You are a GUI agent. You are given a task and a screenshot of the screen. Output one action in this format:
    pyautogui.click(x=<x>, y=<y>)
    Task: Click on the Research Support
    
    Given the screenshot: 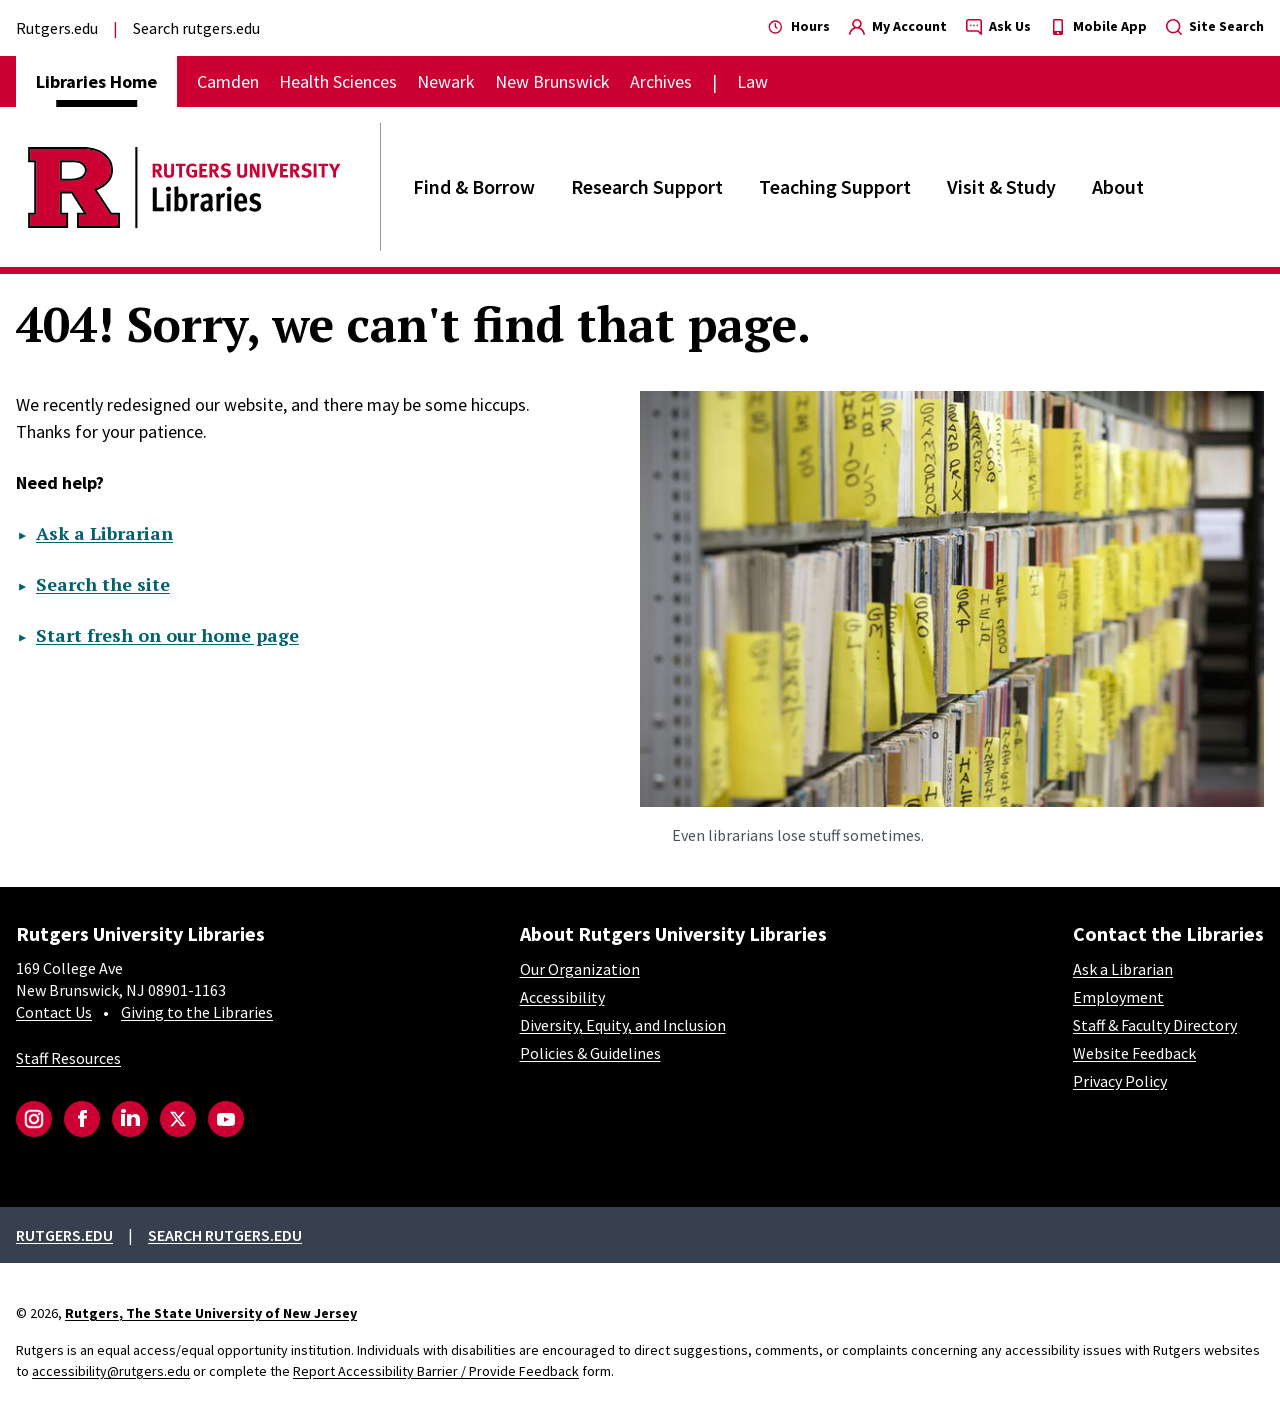 What is the action you would take?
    pyautogui.click(x=647, y=186)
    